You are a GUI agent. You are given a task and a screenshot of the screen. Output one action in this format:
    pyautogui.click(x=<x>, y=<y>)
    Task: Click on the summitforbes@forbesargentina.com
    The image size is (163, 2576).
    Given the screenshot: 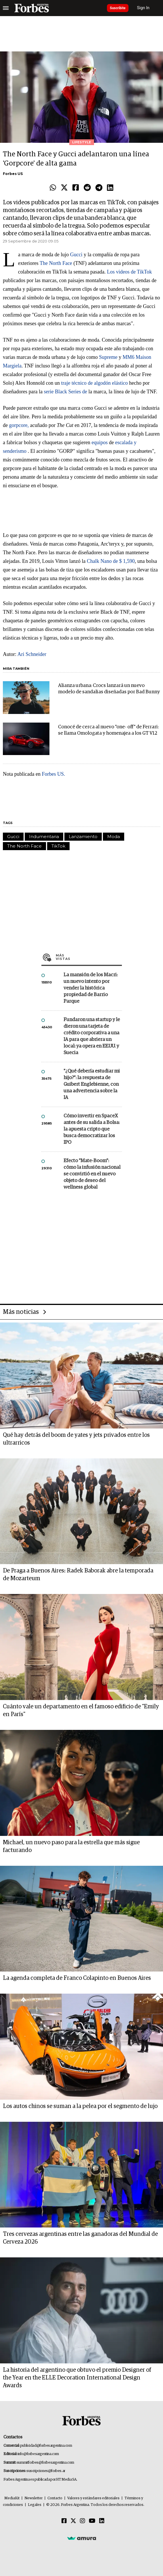 What is the action you would take?
    pyautogui.click(x=45, y=2463)
    